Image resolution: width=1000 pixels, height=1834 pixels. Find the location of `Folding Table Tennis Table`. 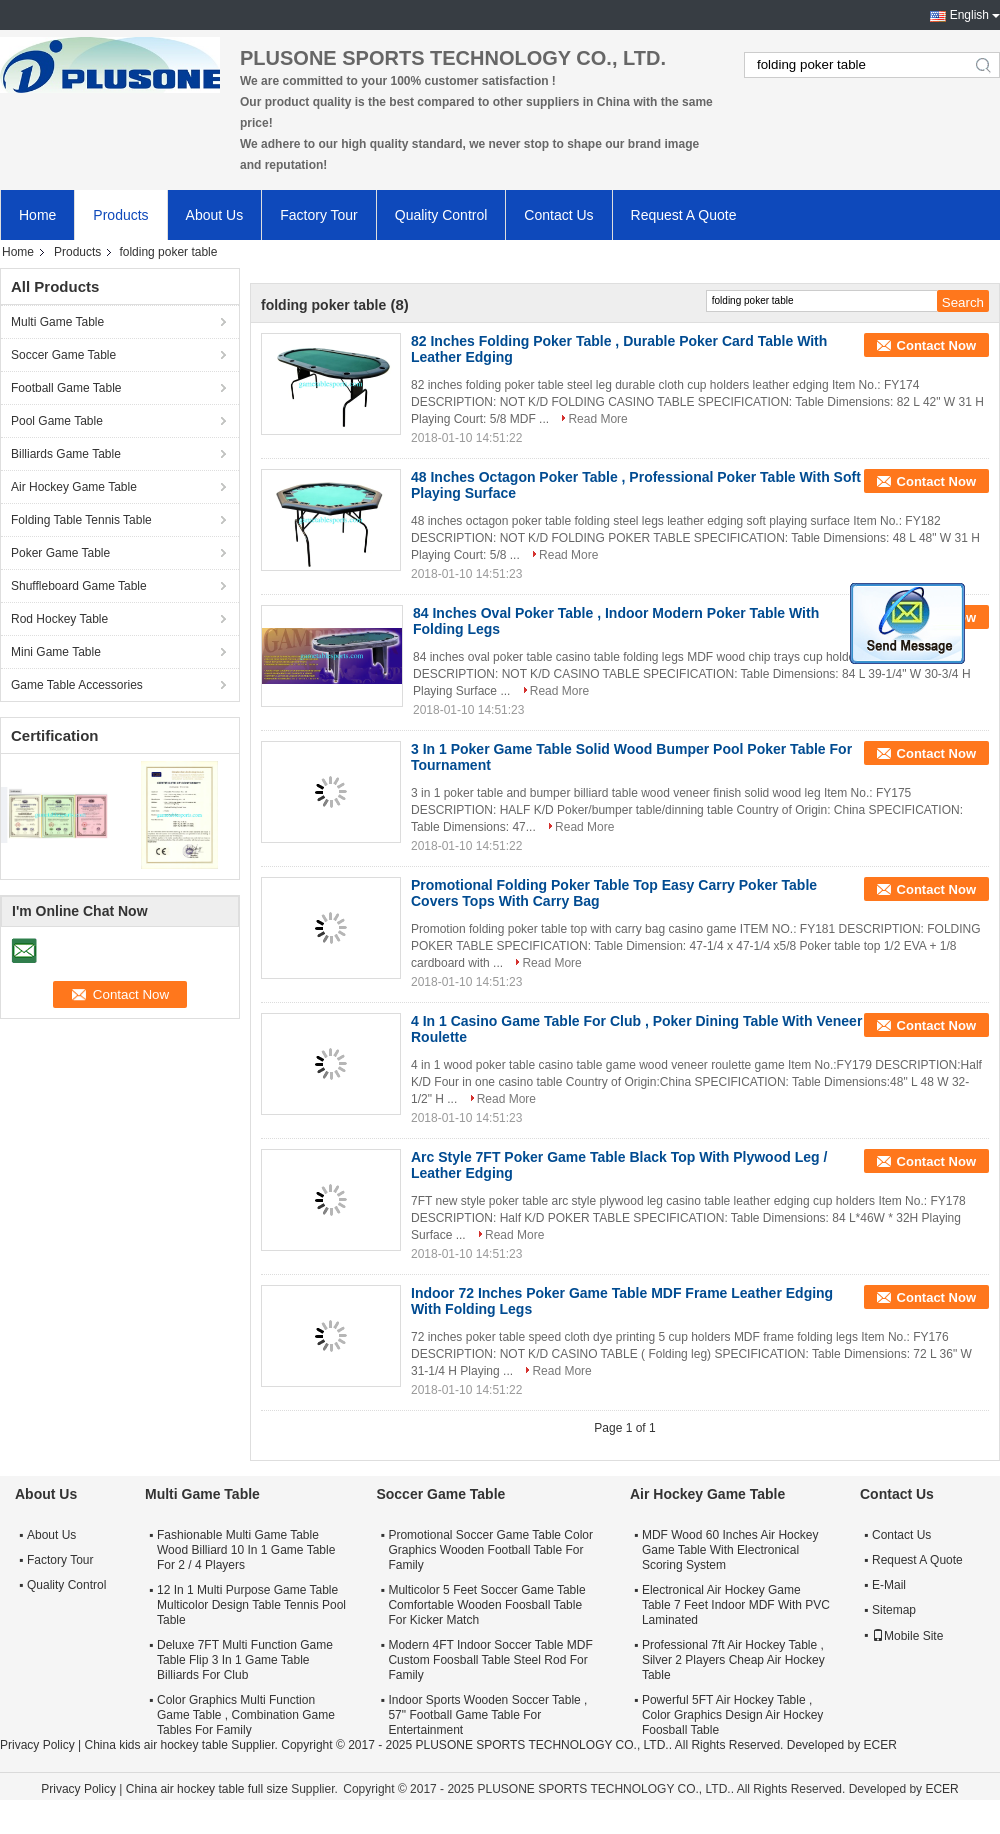

Folding Table Tennis Table is located at coordinates (81, 520).